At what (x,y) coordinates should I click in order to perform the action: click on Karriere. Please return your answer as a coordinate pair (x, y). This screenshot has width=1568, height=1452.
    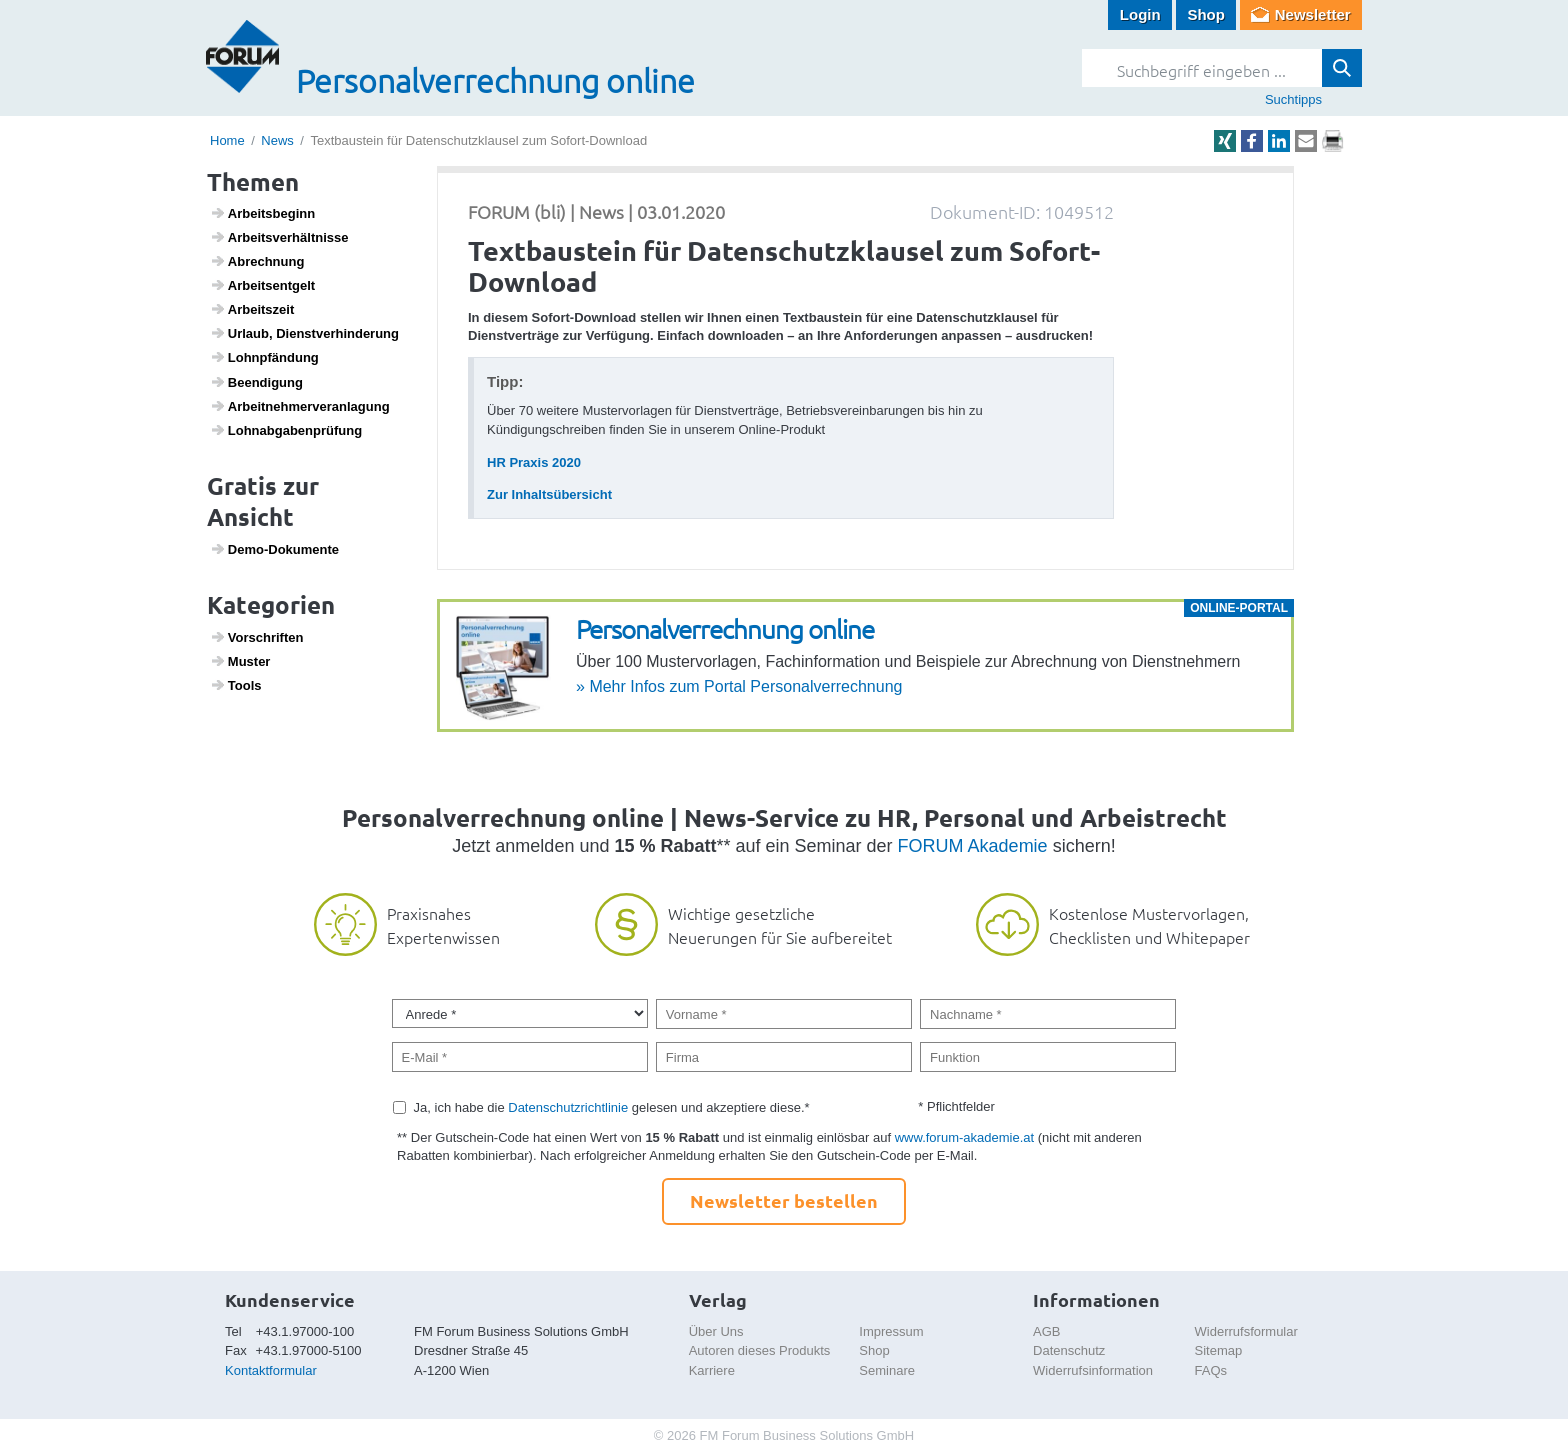
    Looking at the image, I should click on (712, 1370).